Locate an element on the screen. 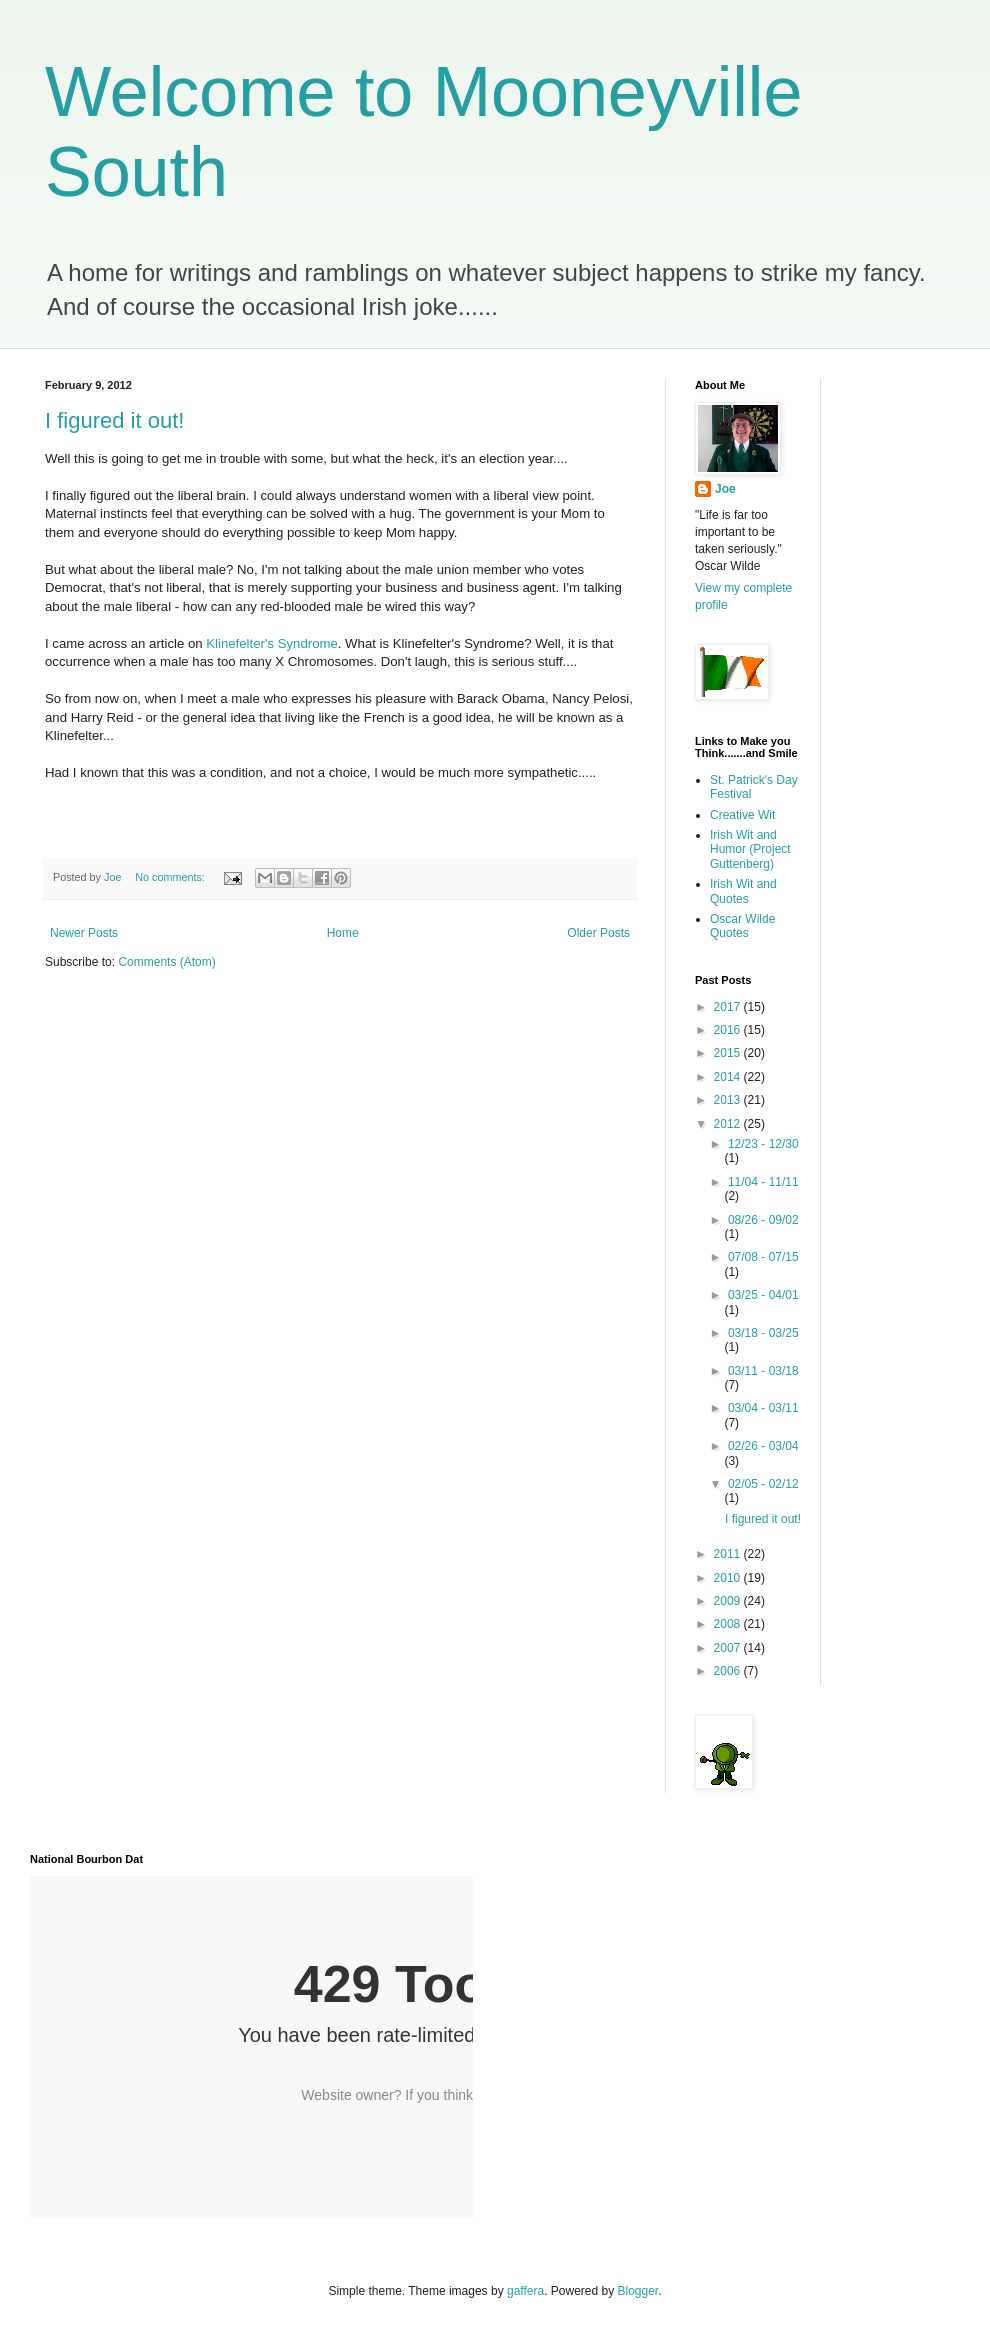 This screenshot has height=2330, width=990. Klinefelter's Syndrome is located at coordinates (272, 643).